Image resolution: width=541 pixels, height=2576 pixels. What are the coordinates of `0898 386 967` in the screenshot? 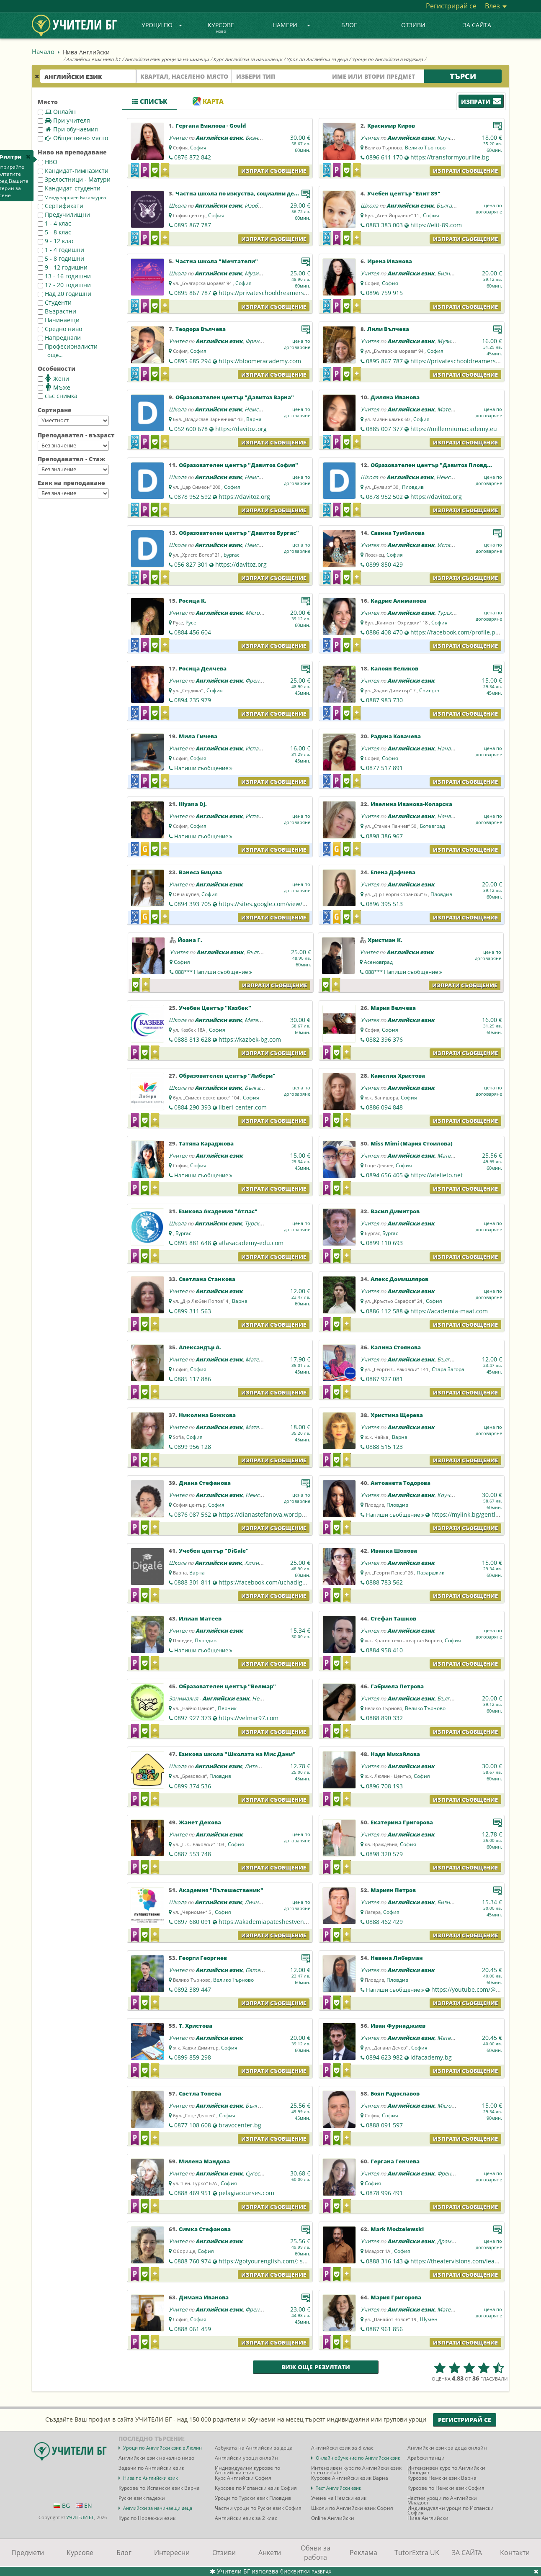 It's located at (384, 836).